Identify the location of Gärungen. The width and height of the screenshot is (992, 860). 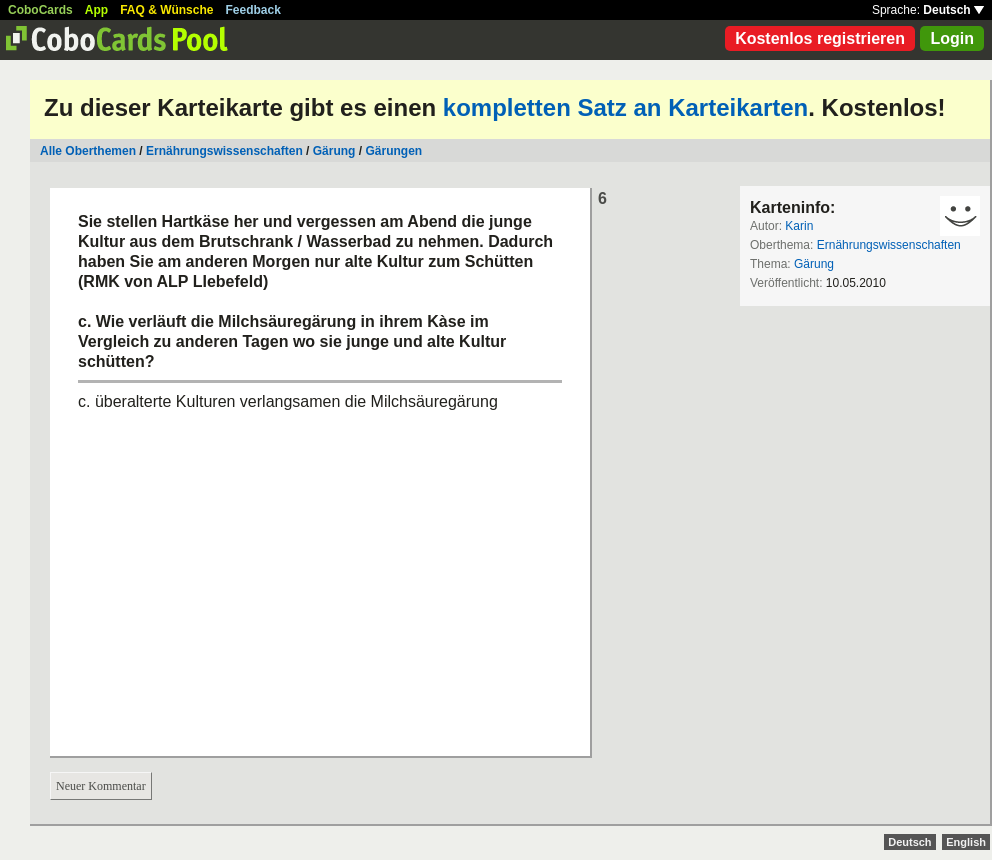
(393, 151).